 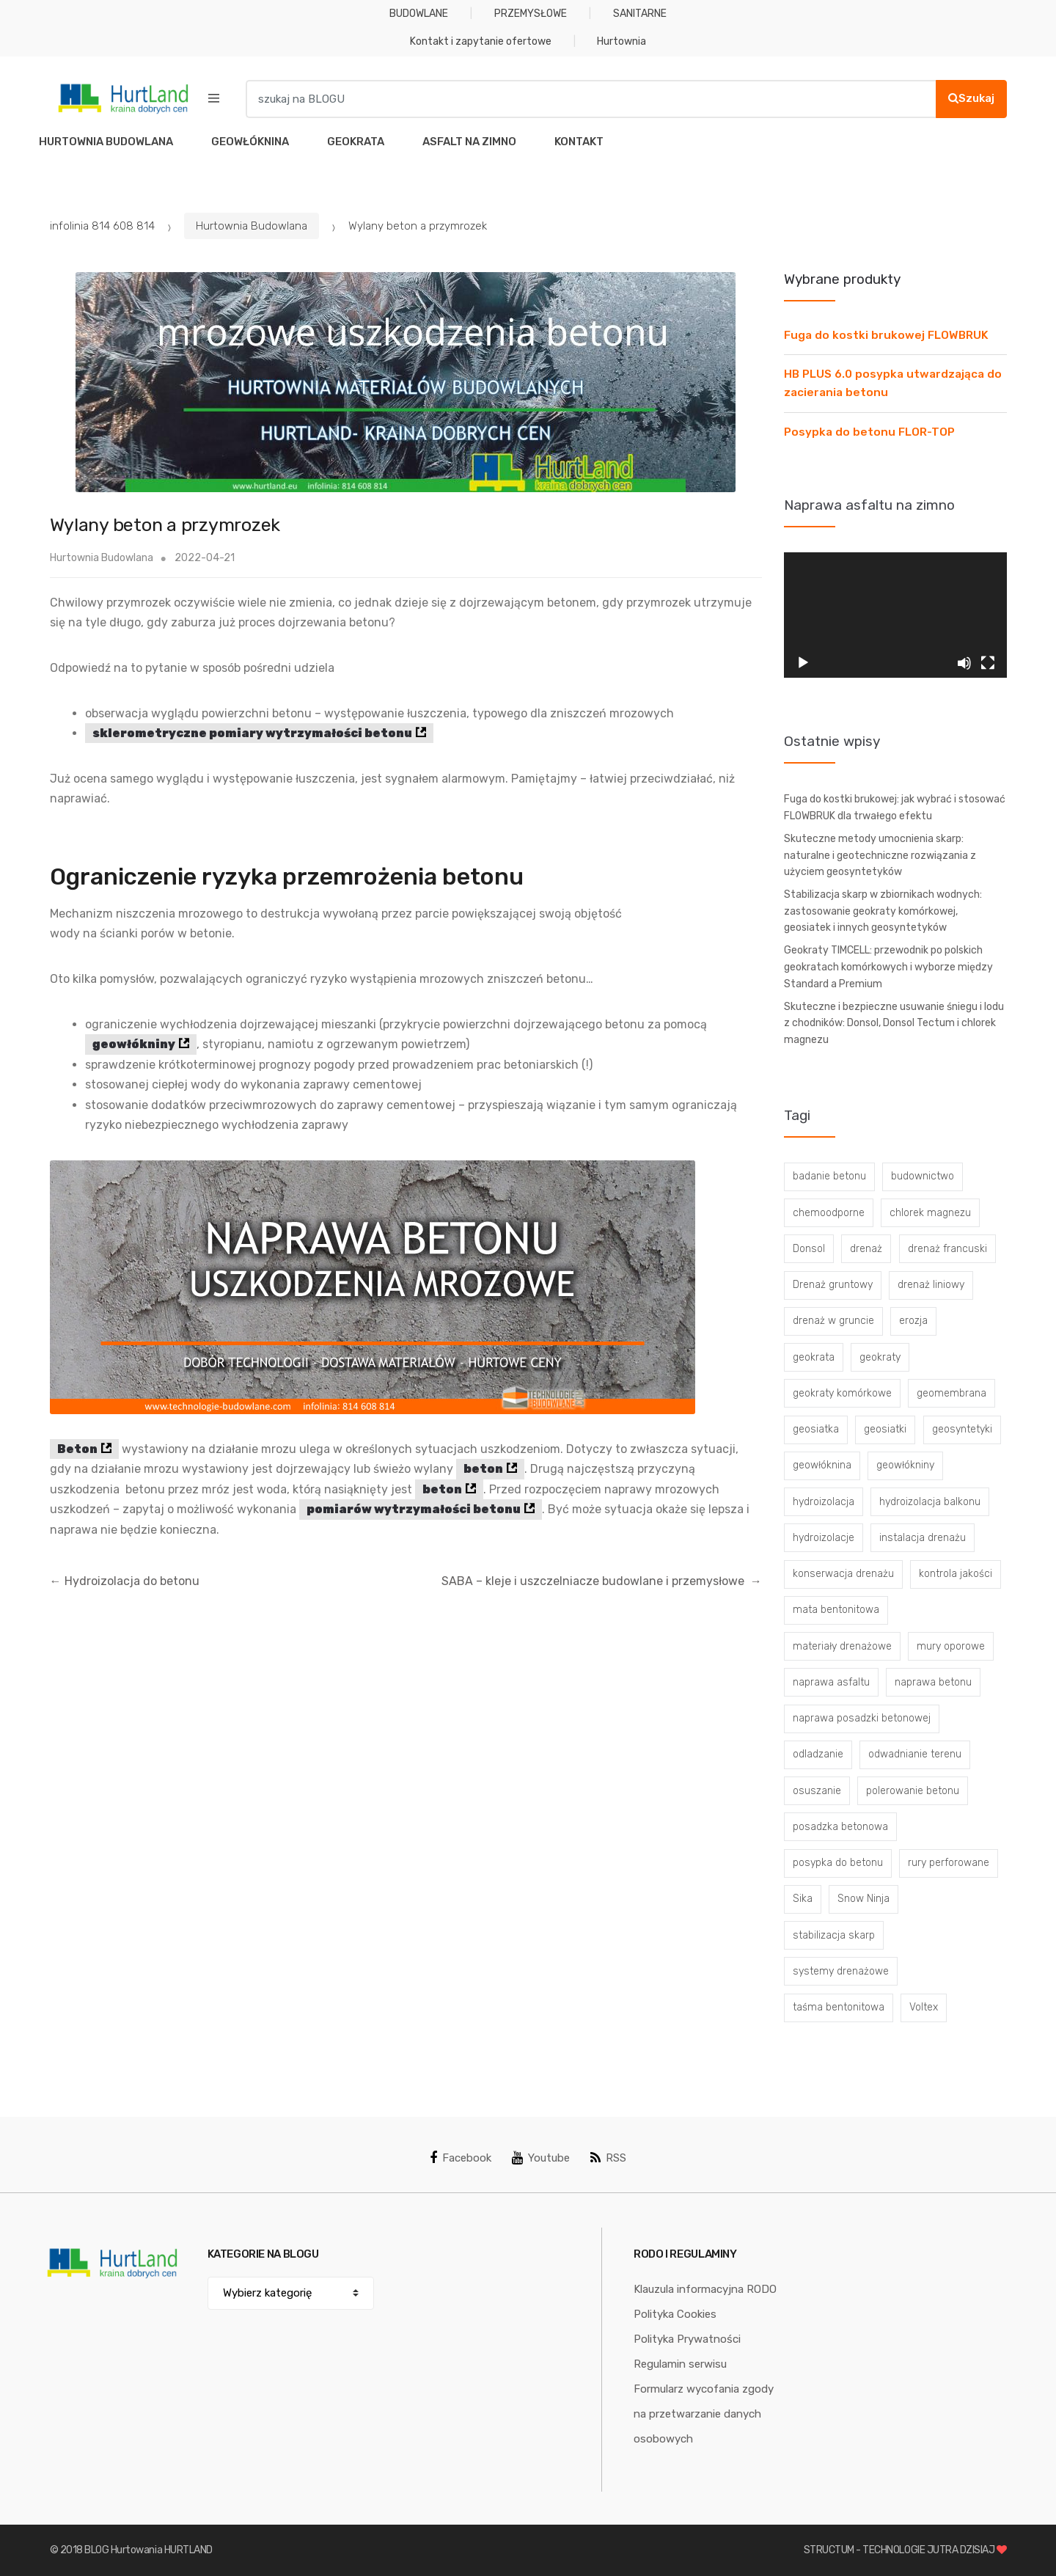 I want to click on Donsol [Donsol (3 elementy)], so click(x=809, y=1249).